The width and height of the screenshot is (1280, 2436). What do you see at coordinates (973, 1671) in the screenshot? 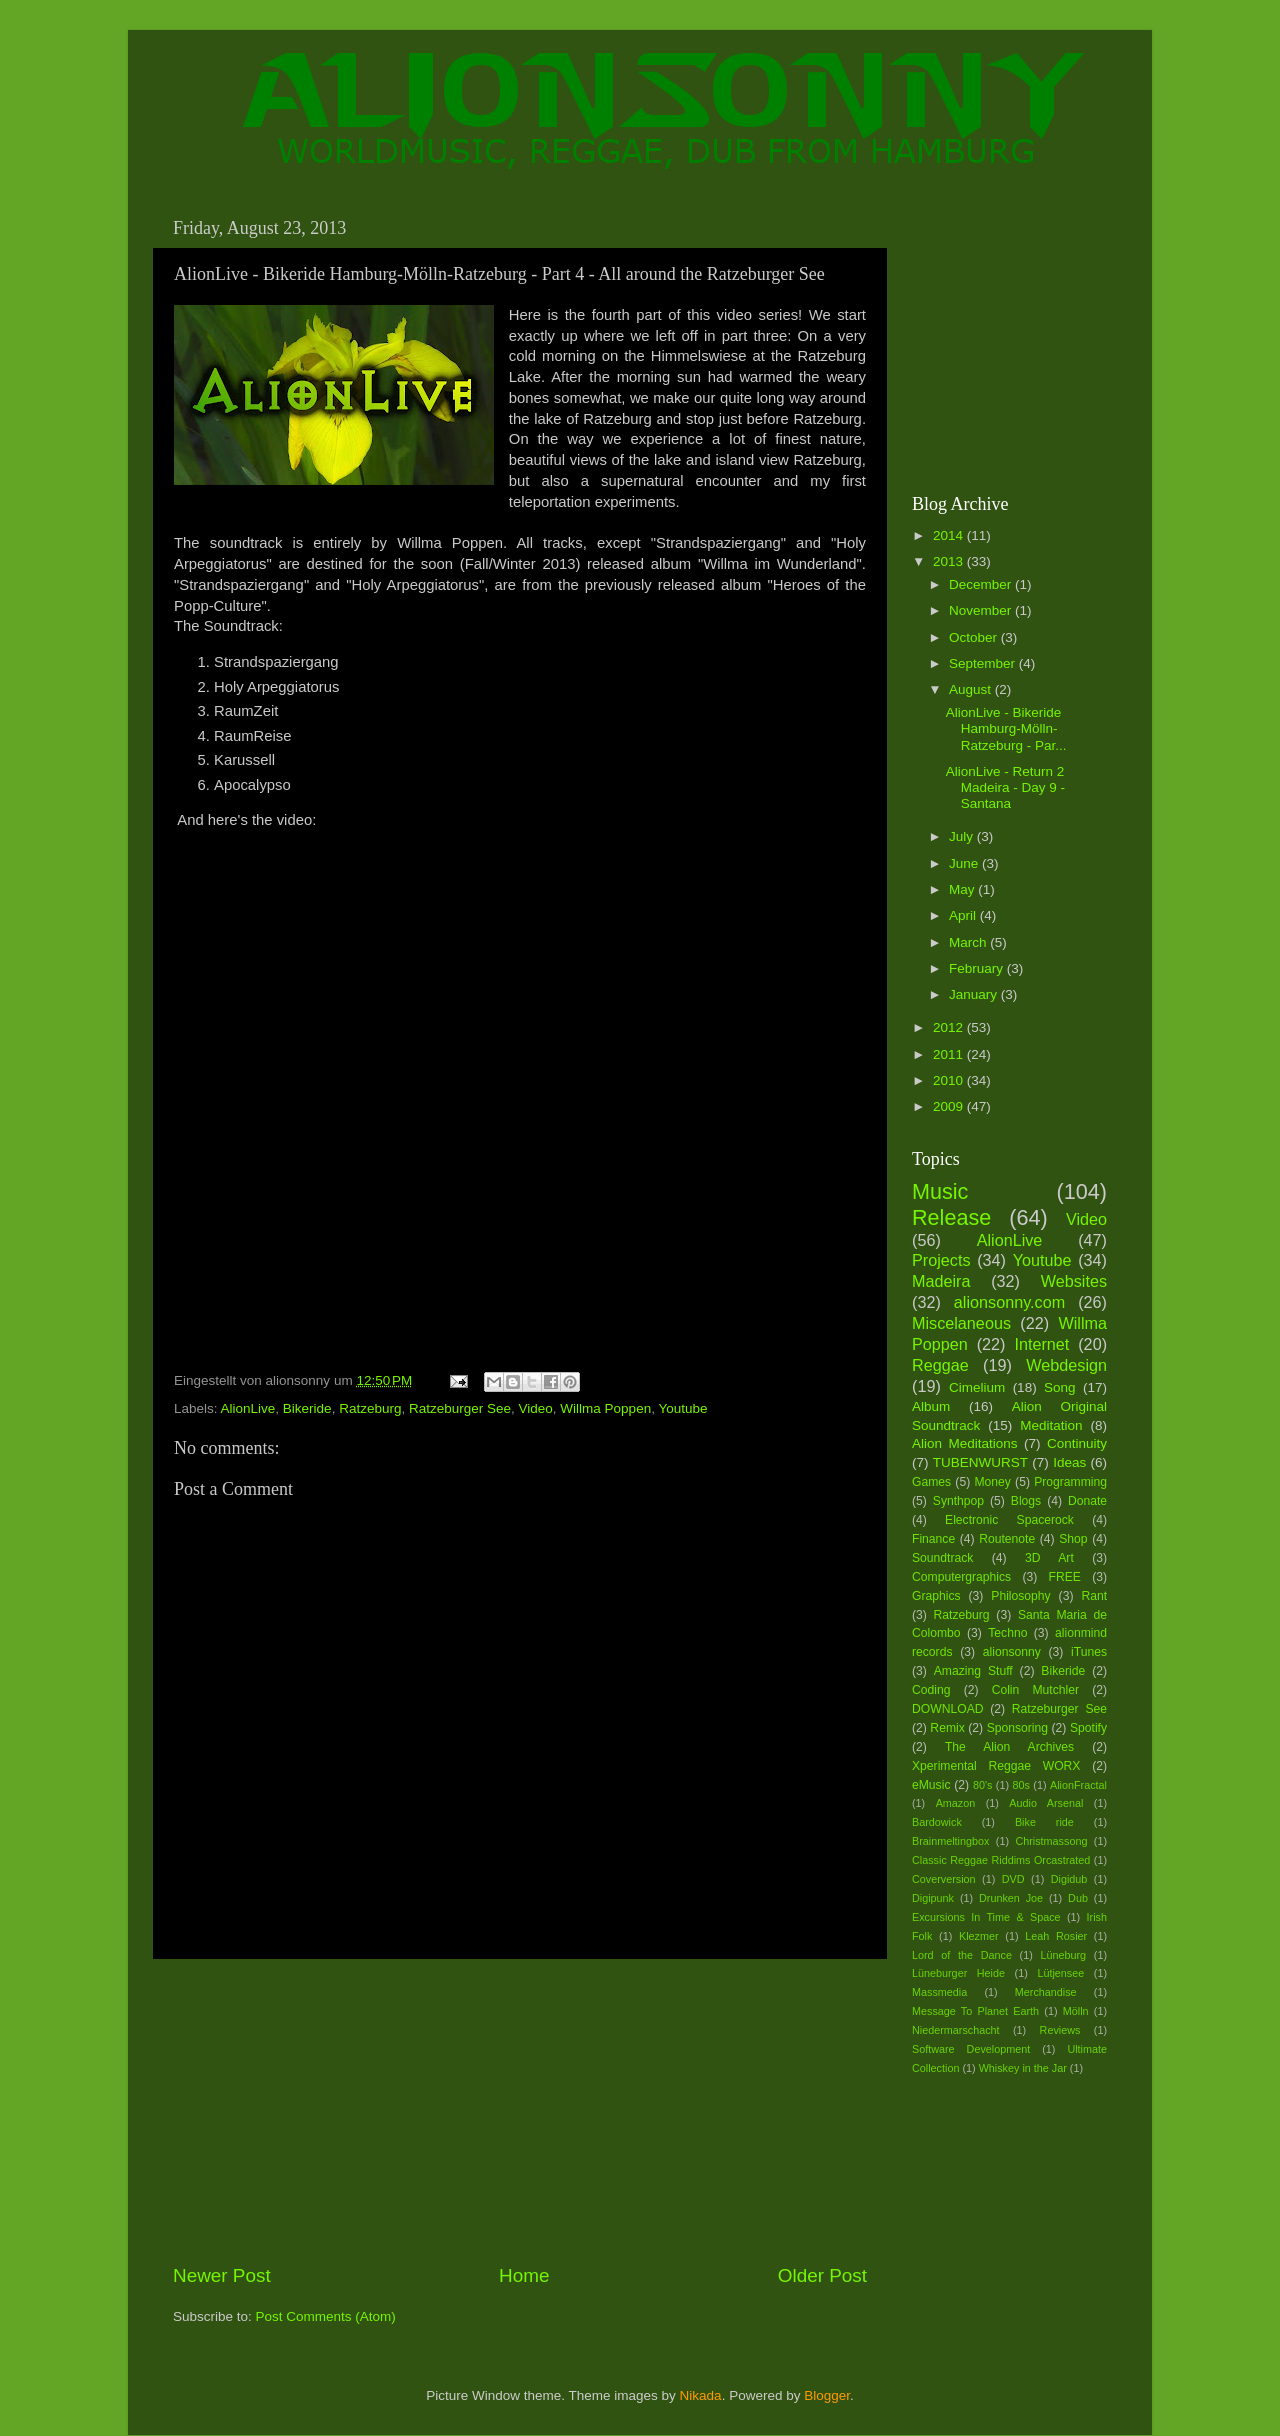
I see `Amazing Stuff` at bounding box center [973, 1671].